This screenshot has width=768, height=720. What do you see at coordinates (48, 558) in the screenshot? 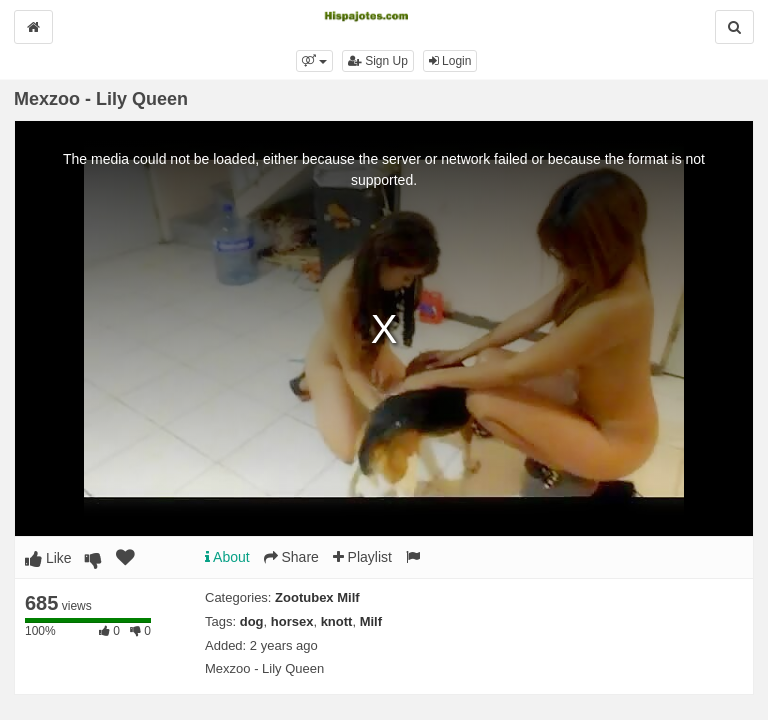
I see `Like` at bounding box center [48, 558].